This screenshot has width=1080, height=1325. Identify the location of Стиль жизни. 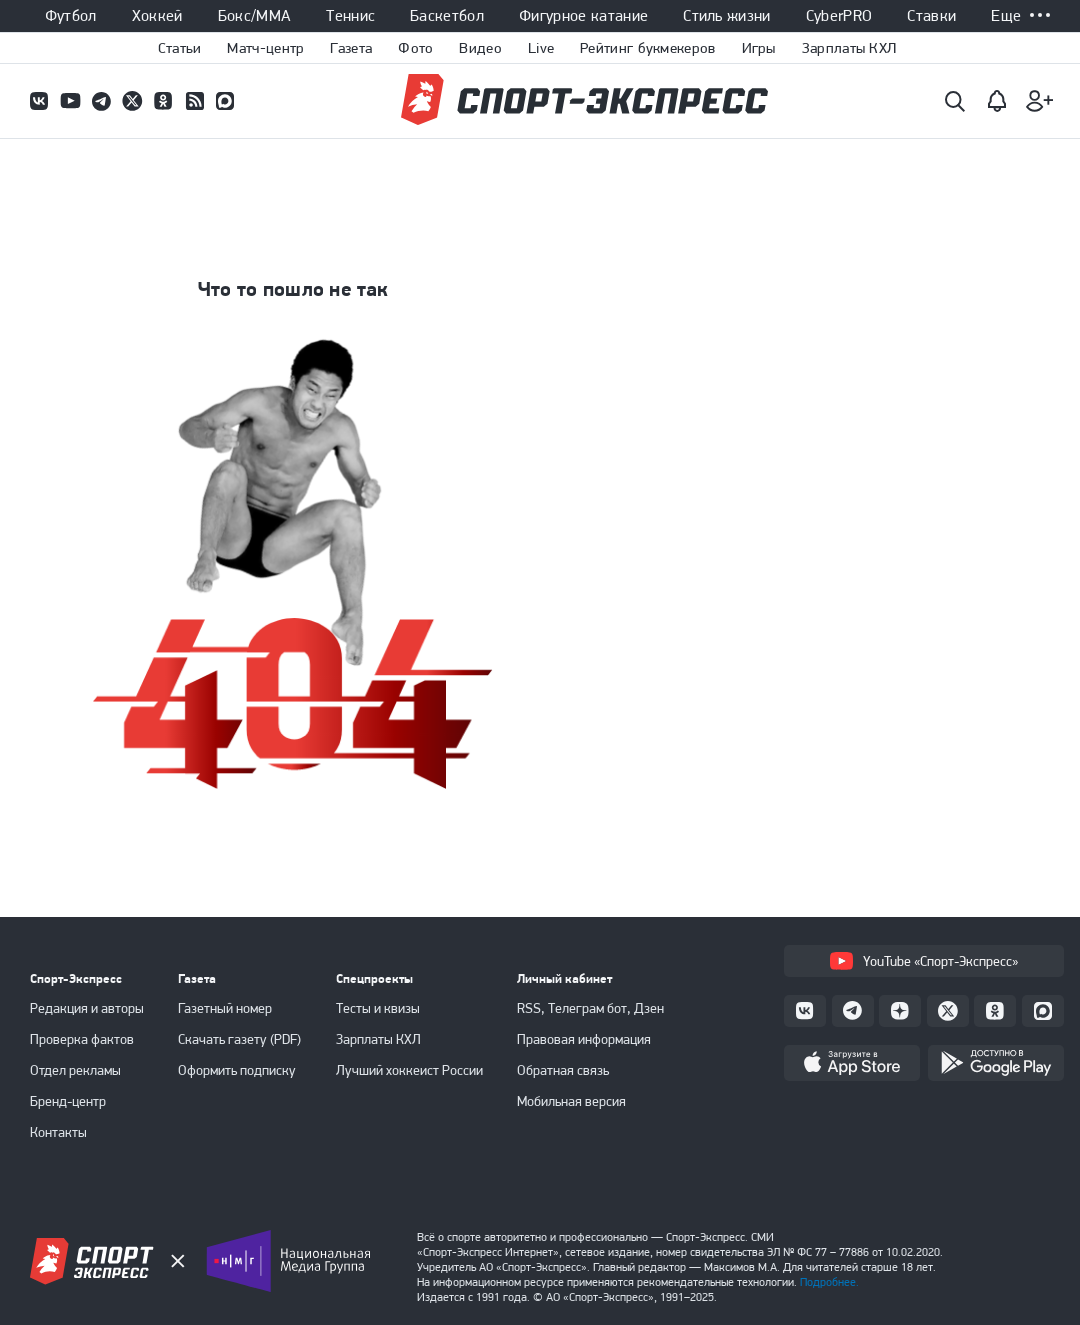
(727, 16).